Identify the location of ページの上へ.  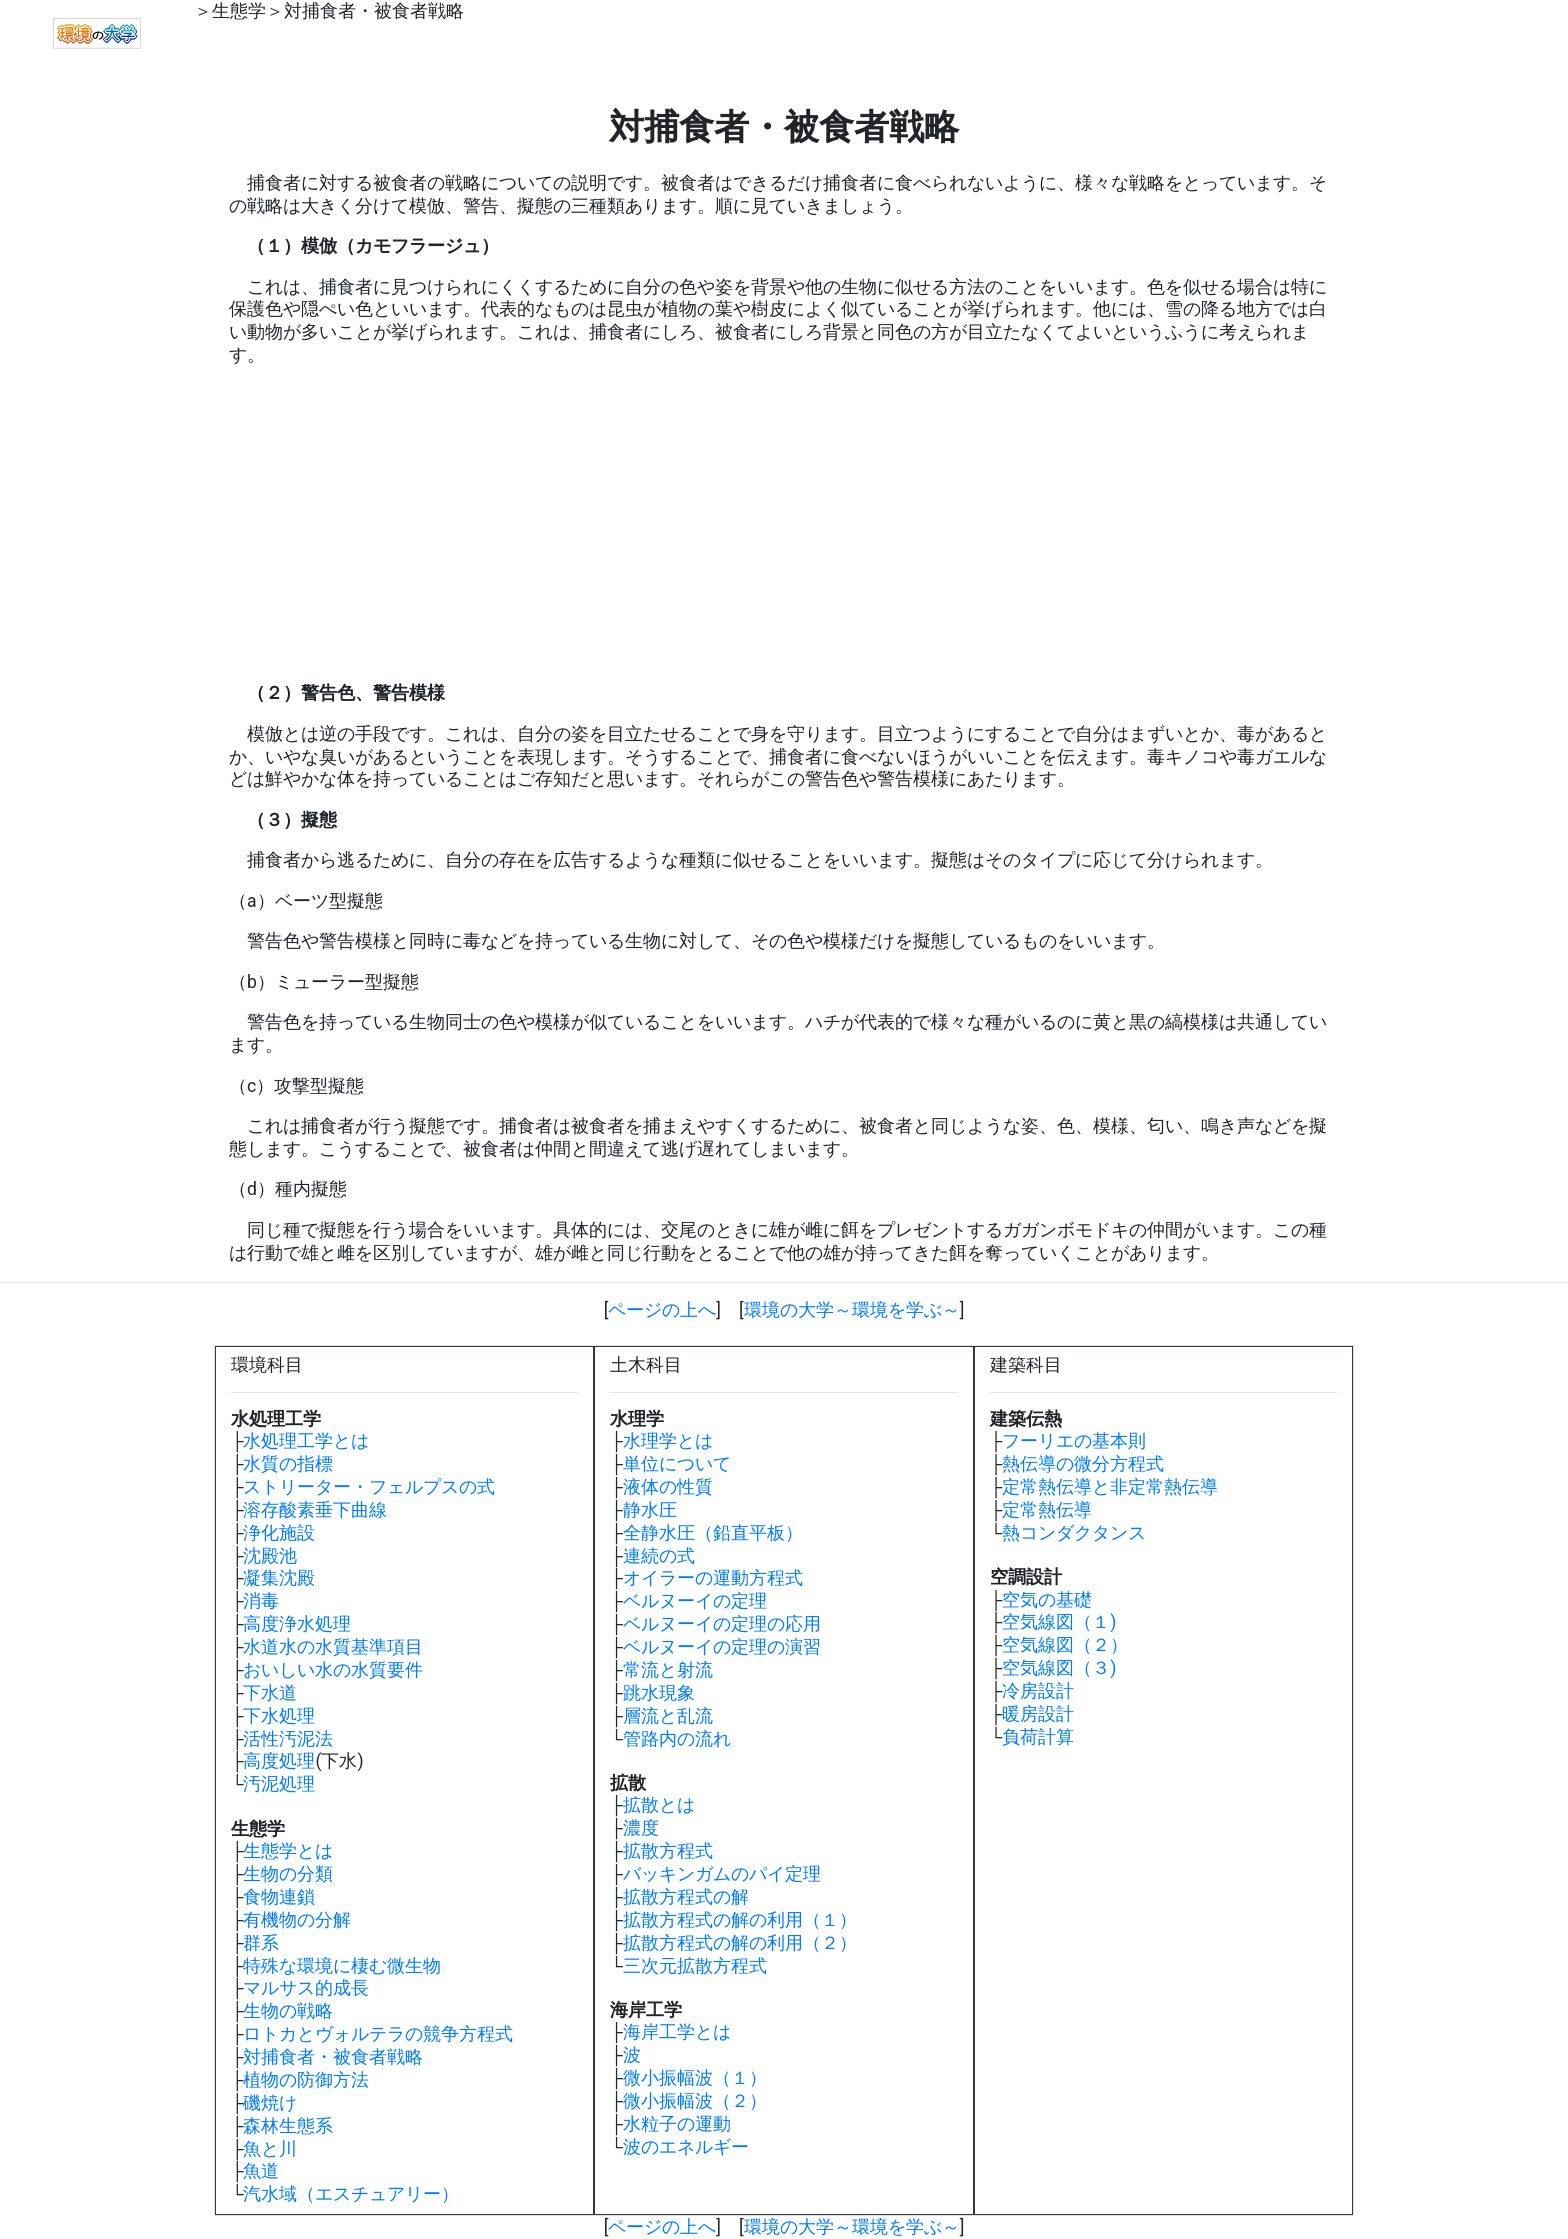
(662, 1310).